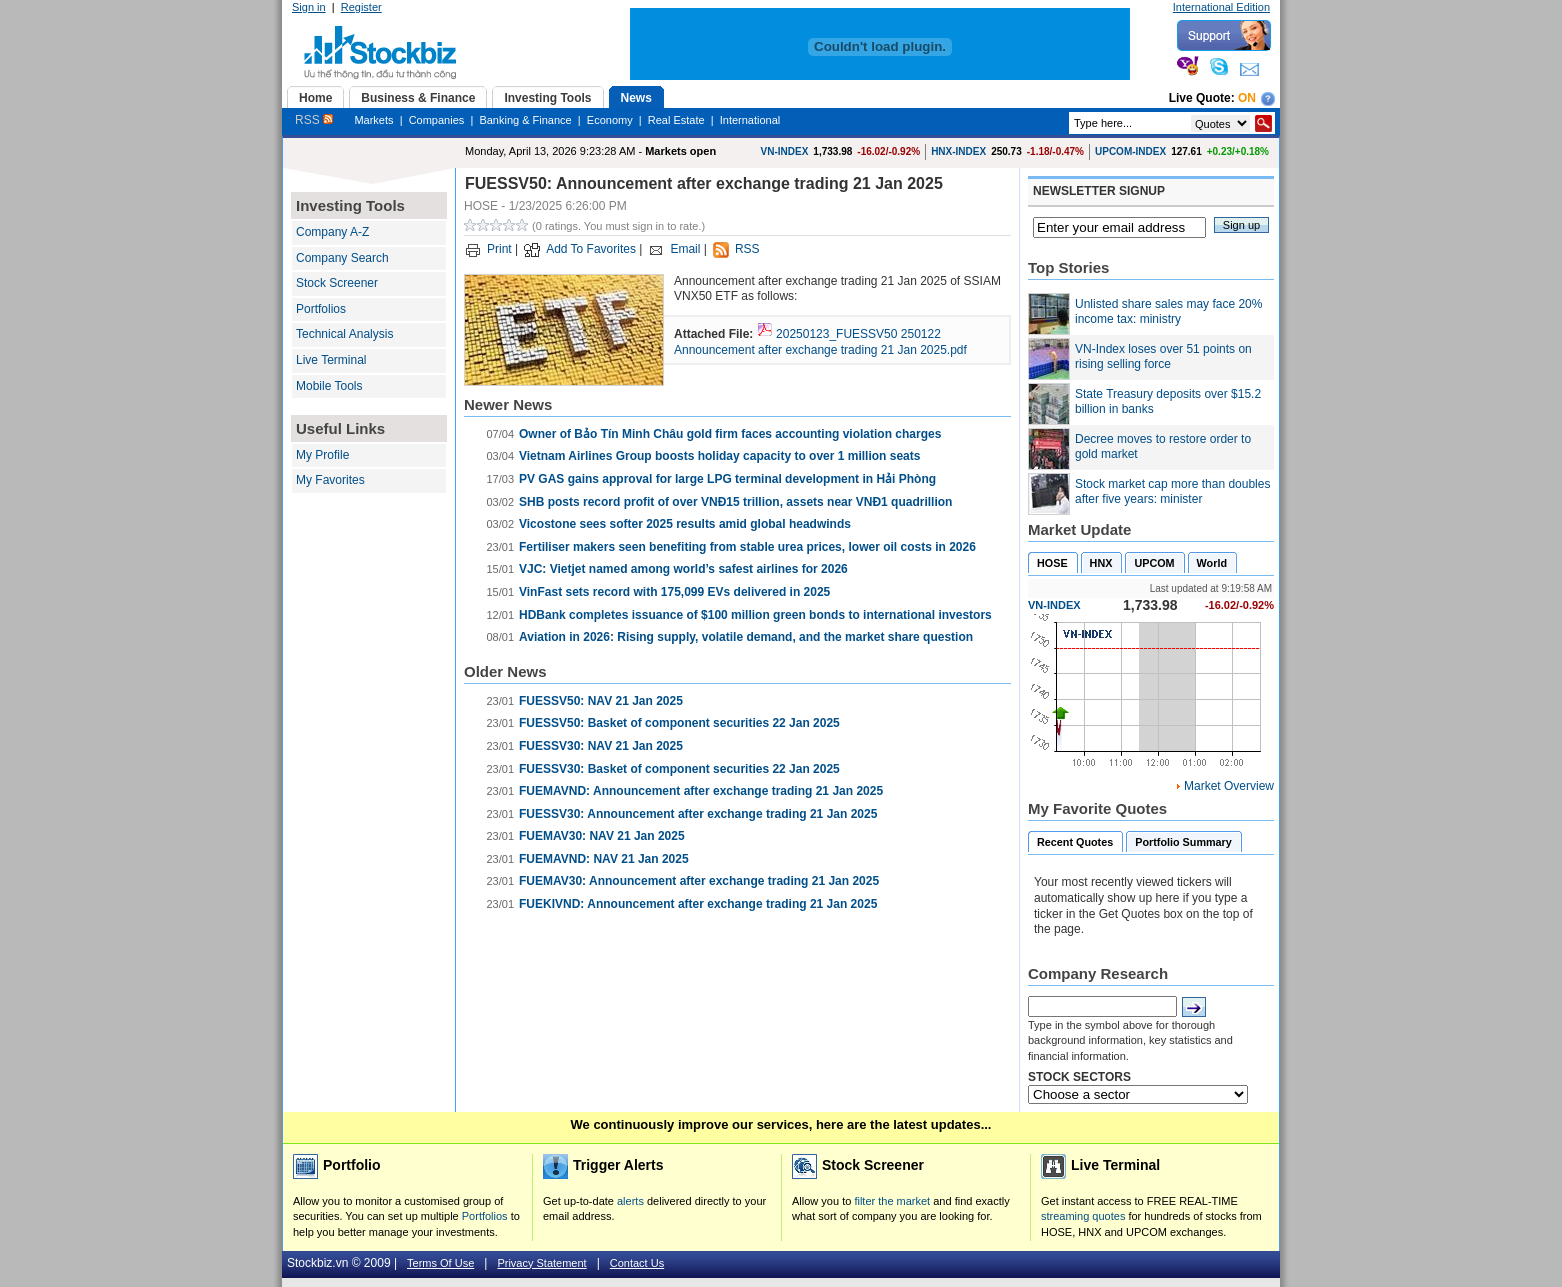 The width and height of the screenshot is (1562, 1287). What do you see at coordinates (330, 480) in the screenshot?
I see `My Favorites` at bounding box center [330, 480].